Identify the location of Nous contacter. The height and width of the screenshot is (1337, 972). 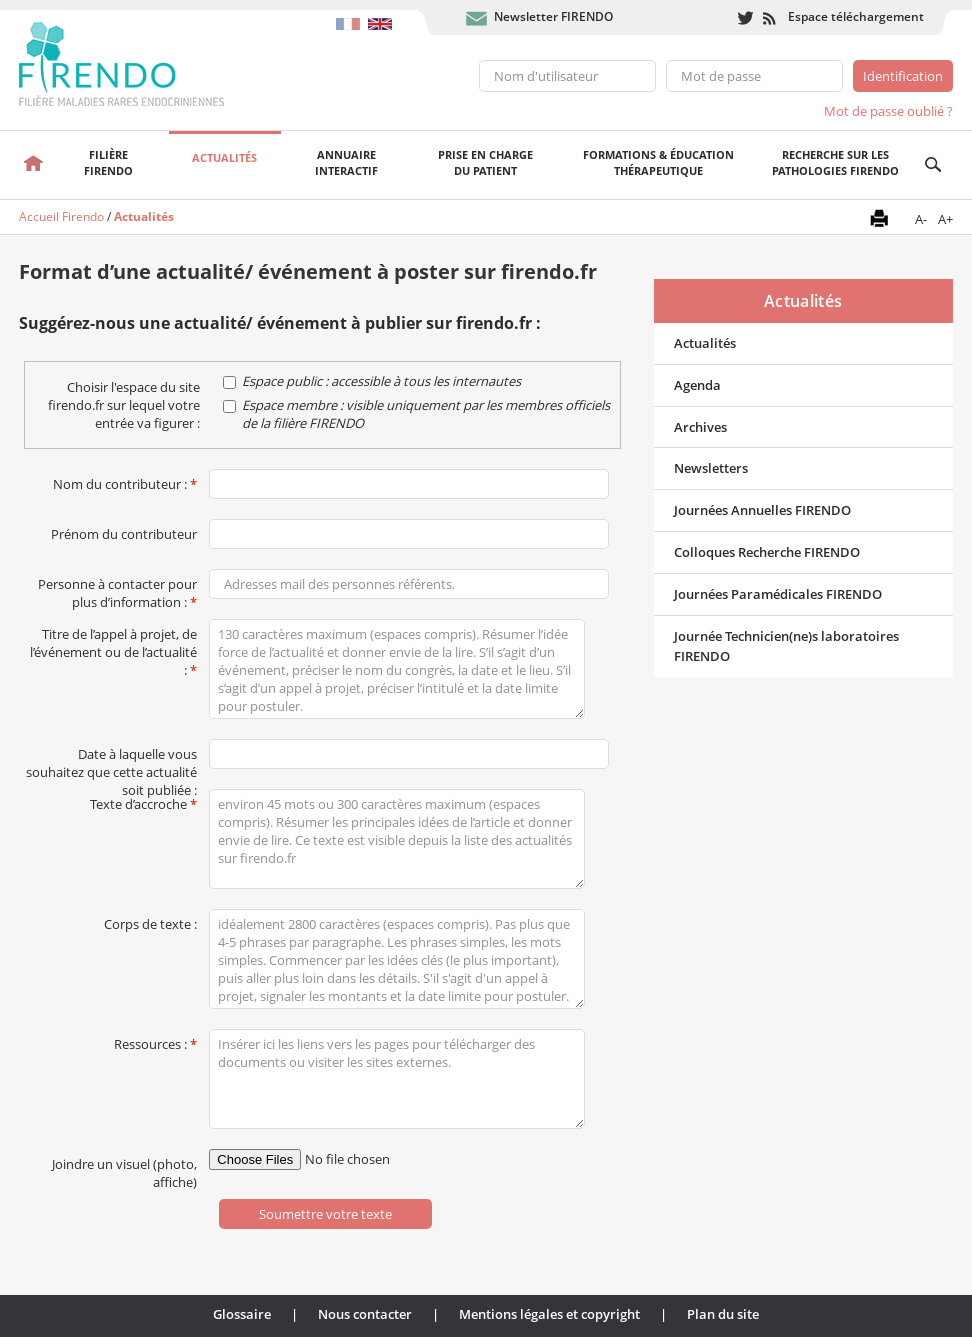
(365, 1314).